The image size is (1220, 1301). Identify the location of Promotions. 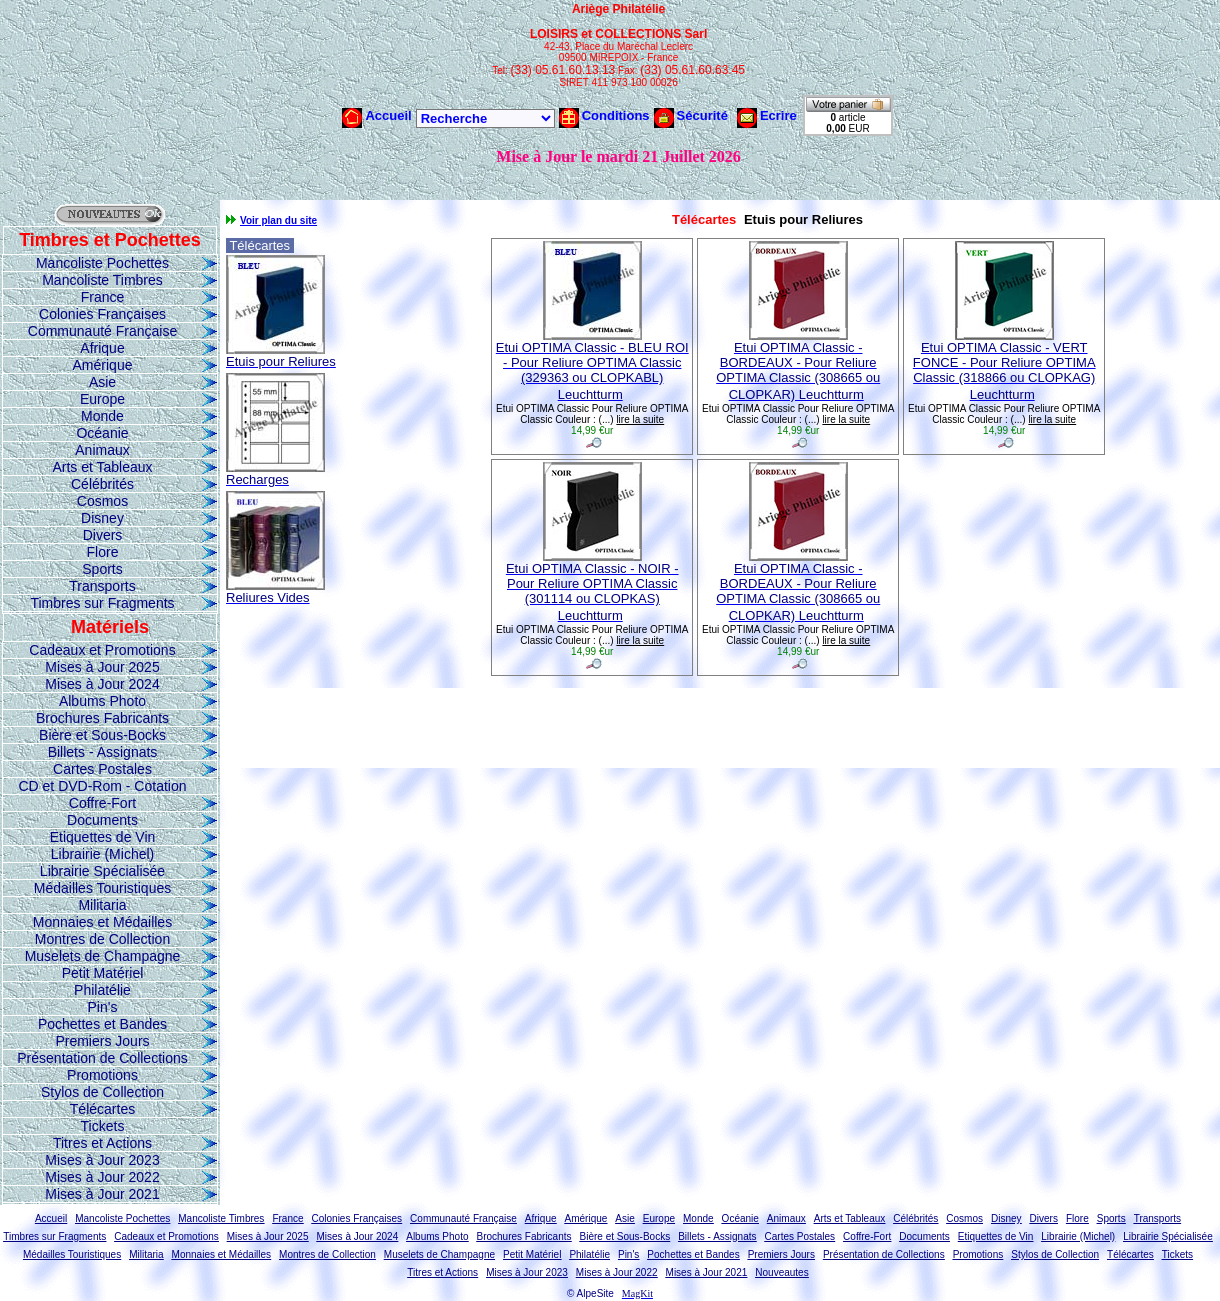
(102, 1075).